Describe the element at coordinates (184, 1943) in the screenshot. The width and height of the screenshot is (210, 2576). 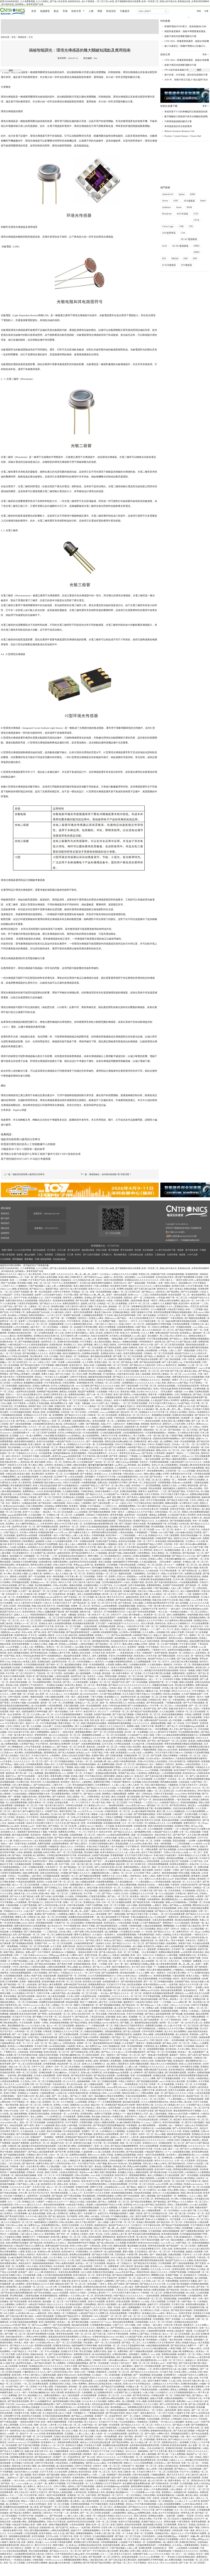
I see `深夜国产在线` at that location.